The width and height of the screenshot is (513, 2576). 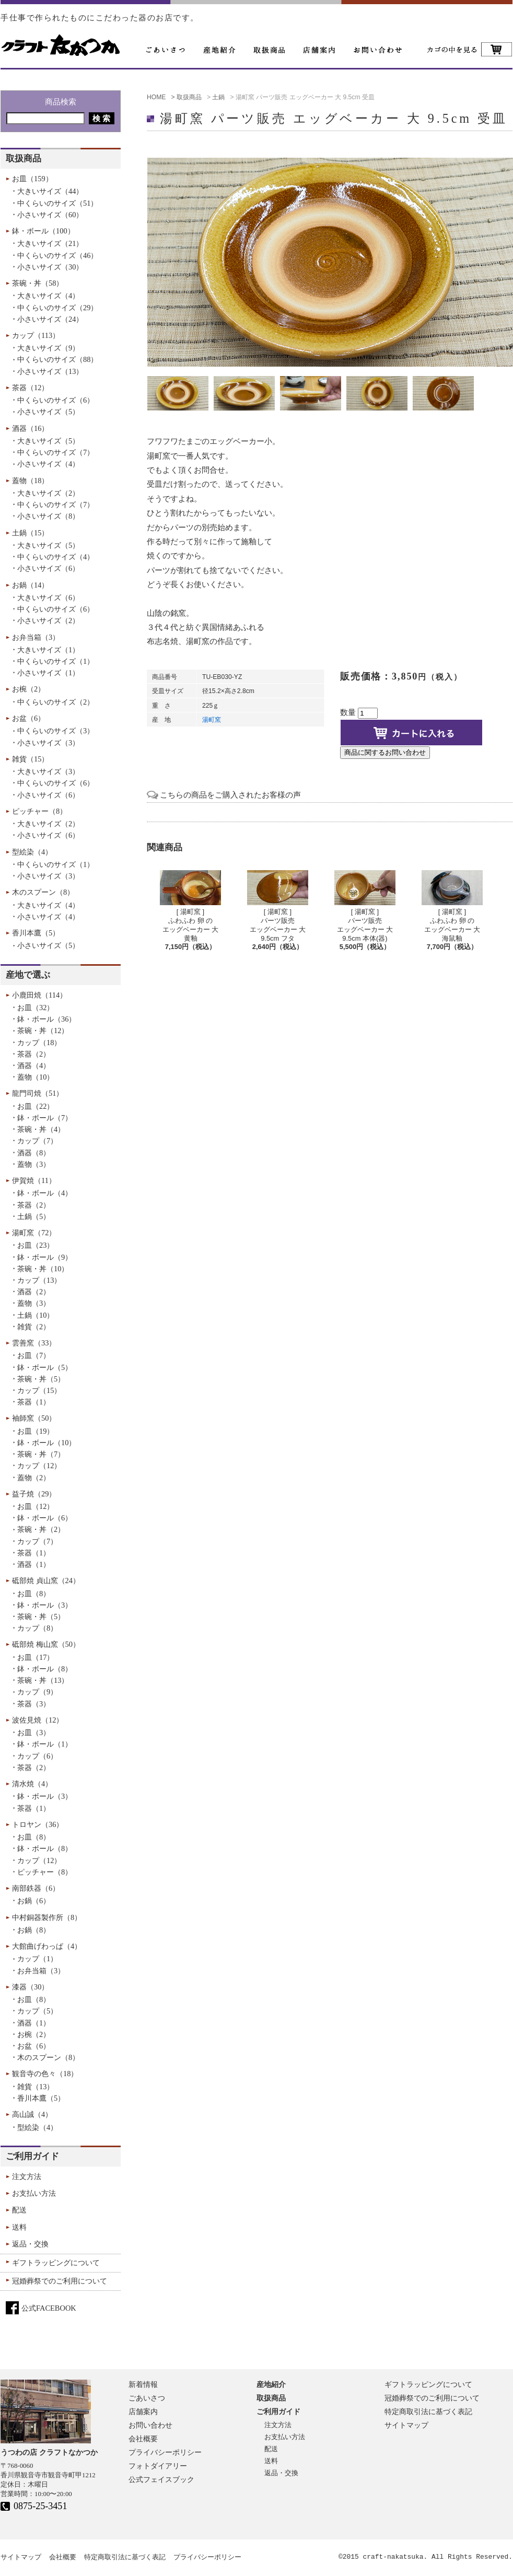 I want to click on カップ（15）, so click(x=39, y=1390).